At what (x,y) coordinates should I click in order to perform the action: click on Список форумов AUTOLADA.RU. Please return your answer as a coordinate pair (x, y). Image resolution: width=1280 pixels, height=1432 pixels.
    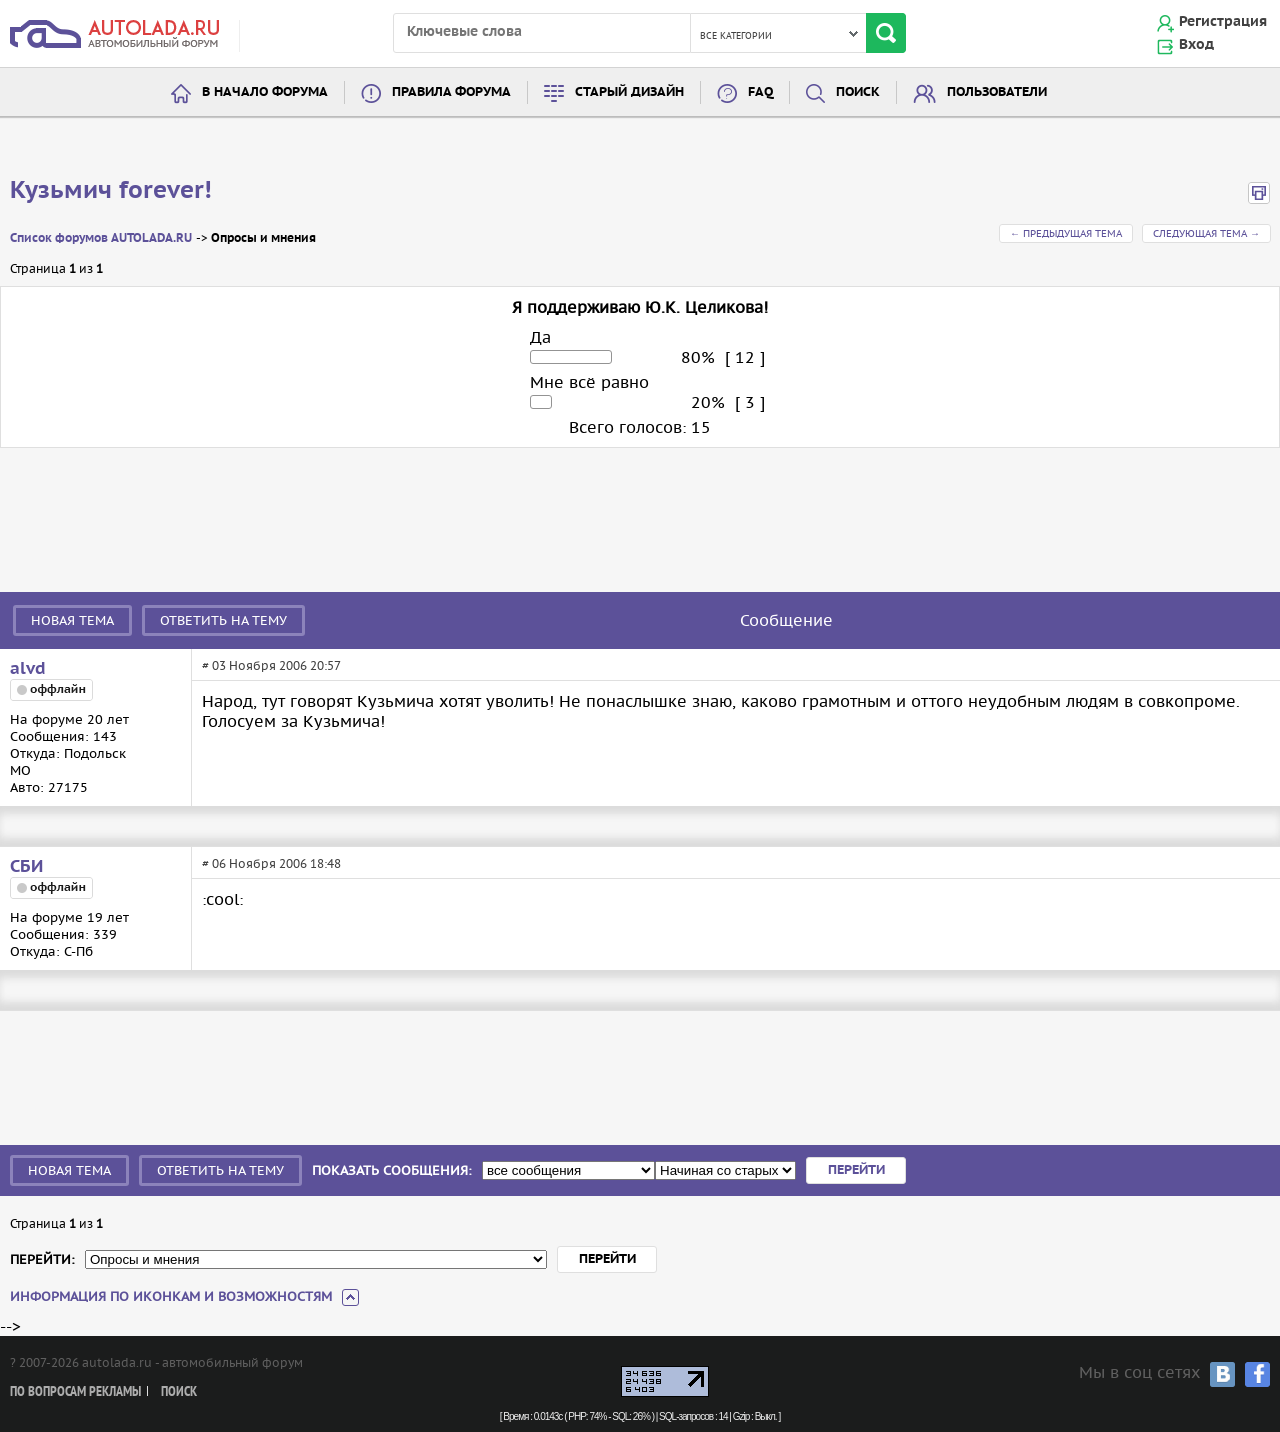
    Looking at the image, I should click on (101, 238).